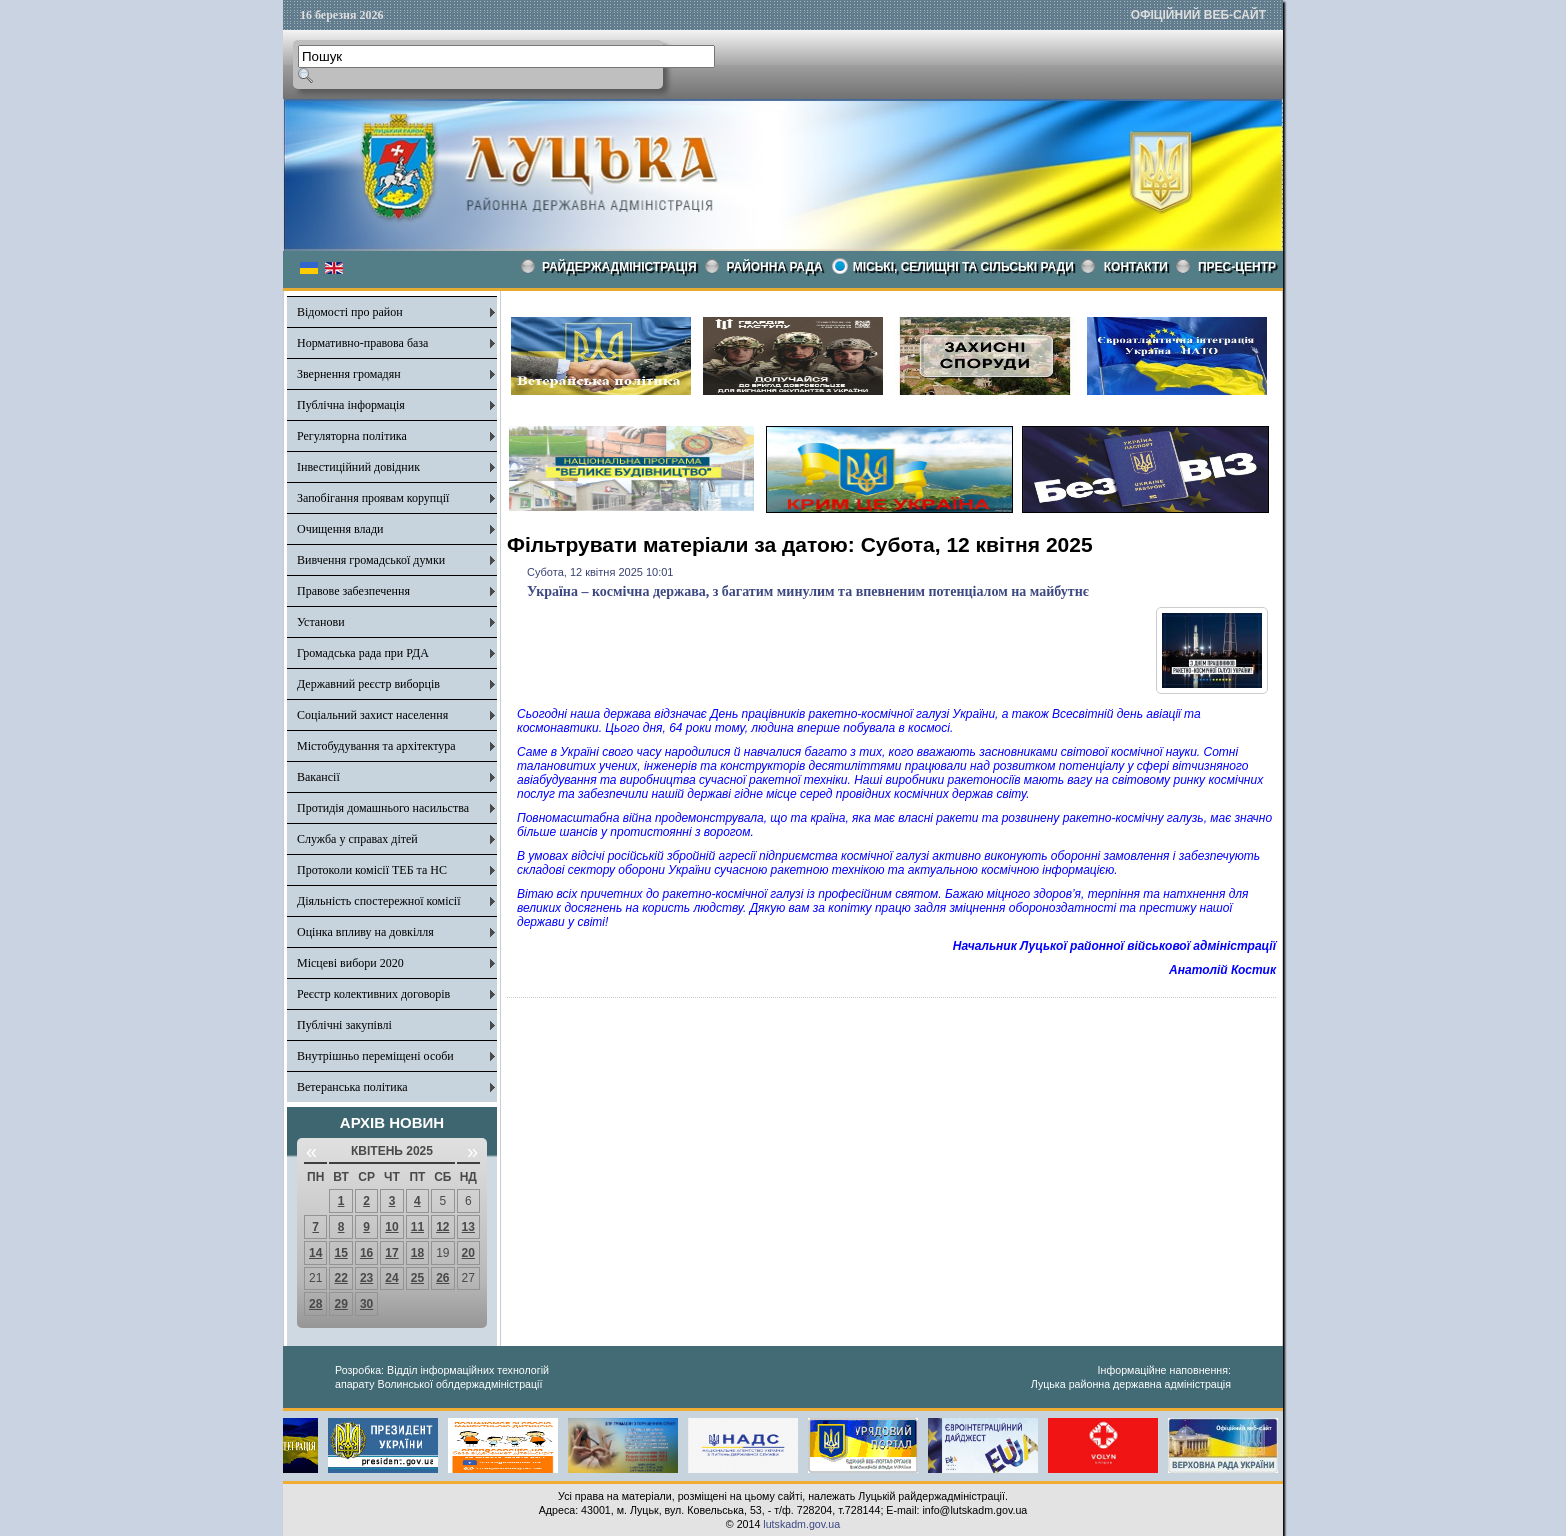  I want to click on Служба у справах дітей, so click(357, 839).